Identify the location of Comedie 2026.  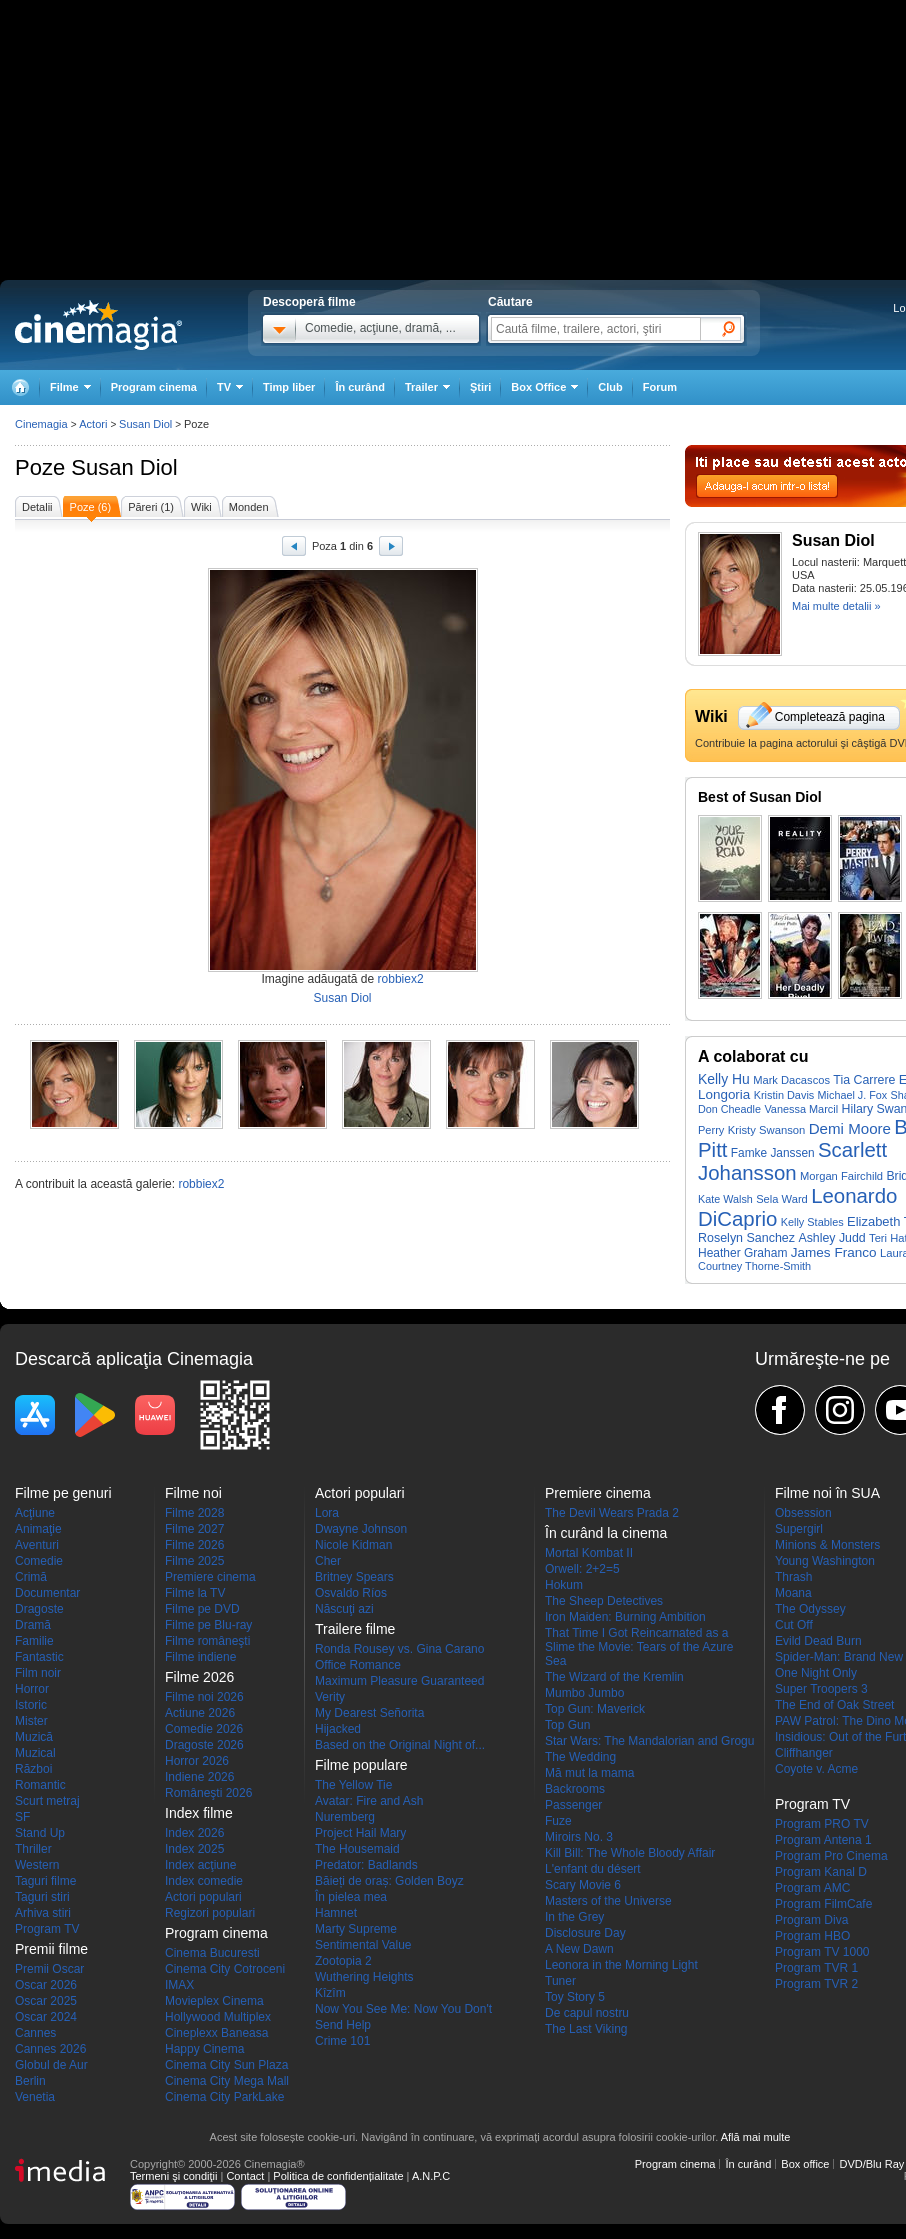
(204, 1729).